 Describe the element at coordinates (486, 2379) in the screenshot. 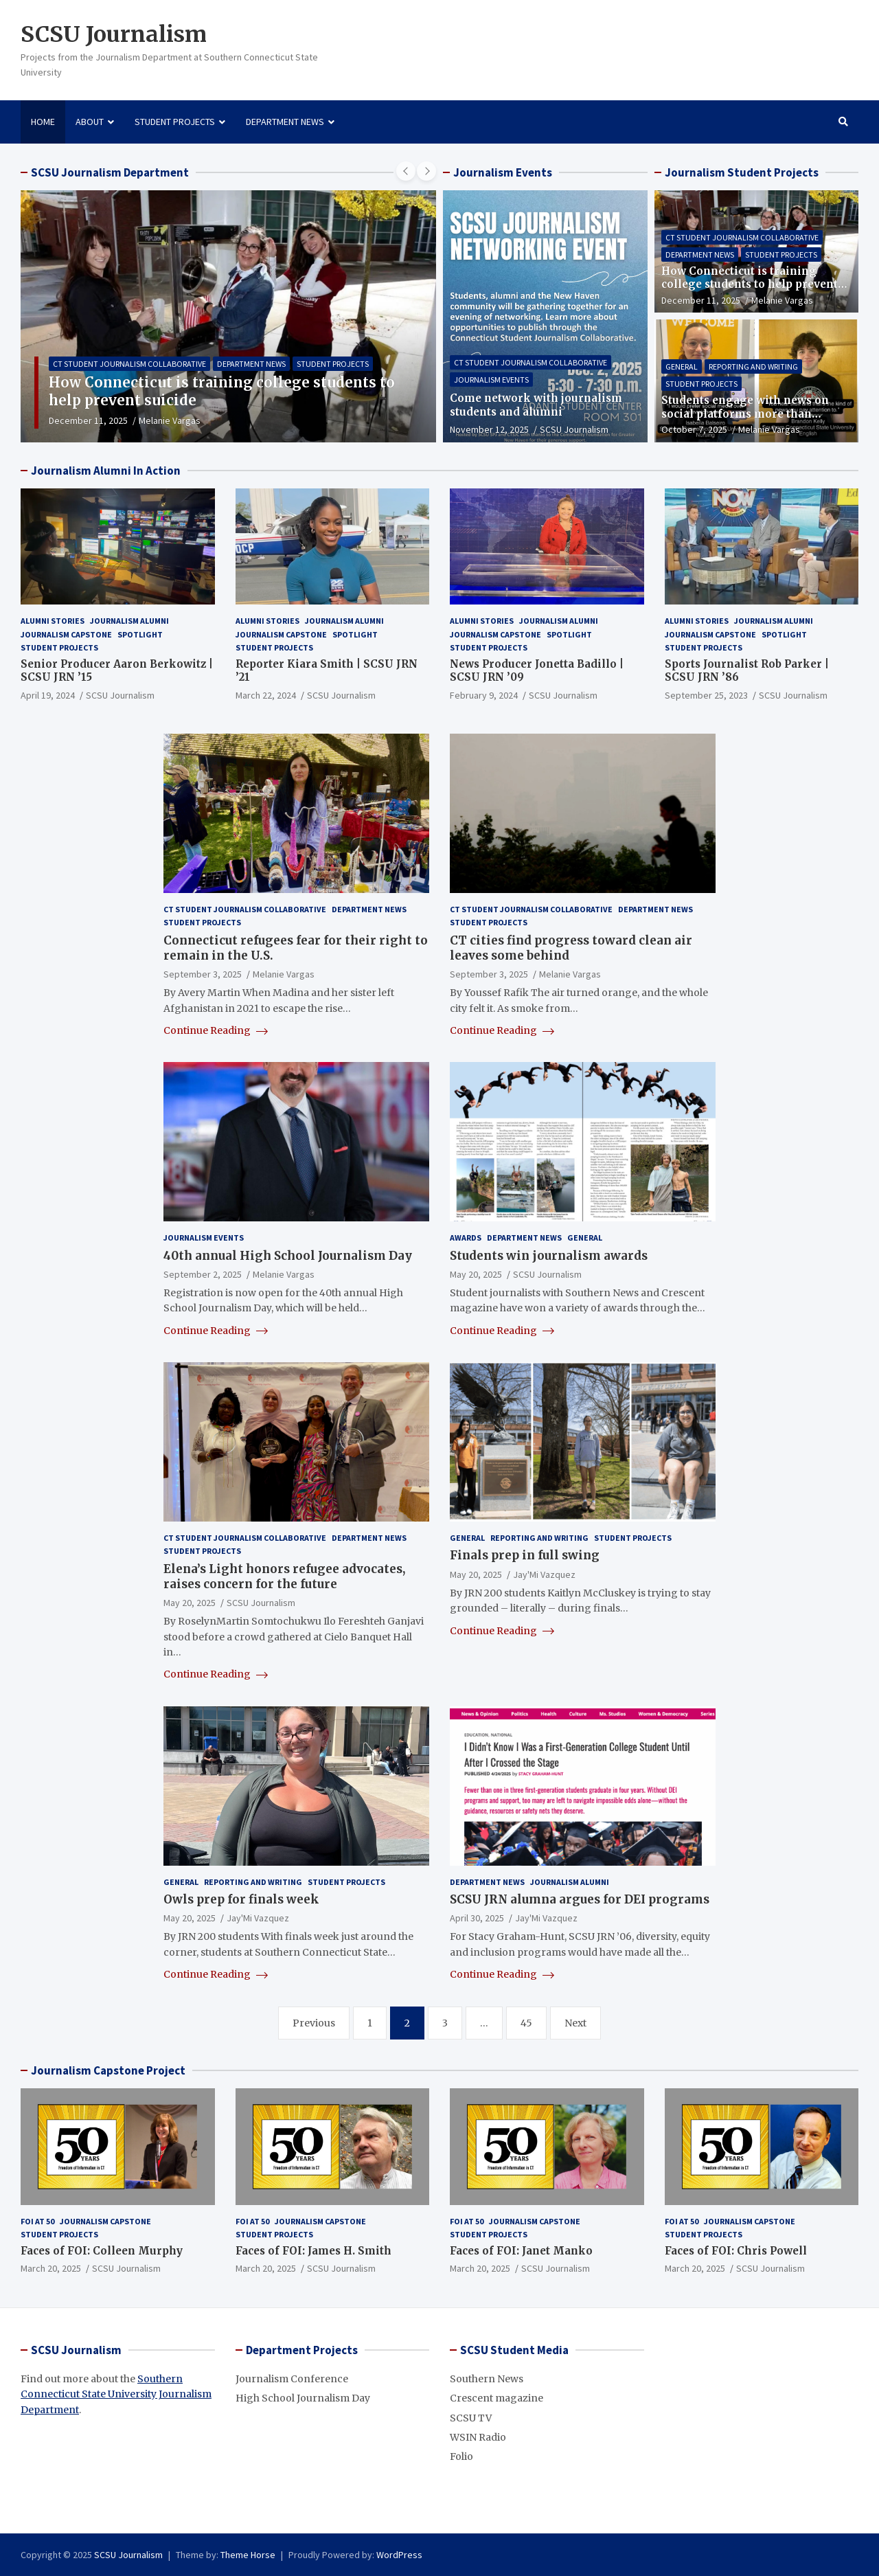

I see `Southern News` at that location.